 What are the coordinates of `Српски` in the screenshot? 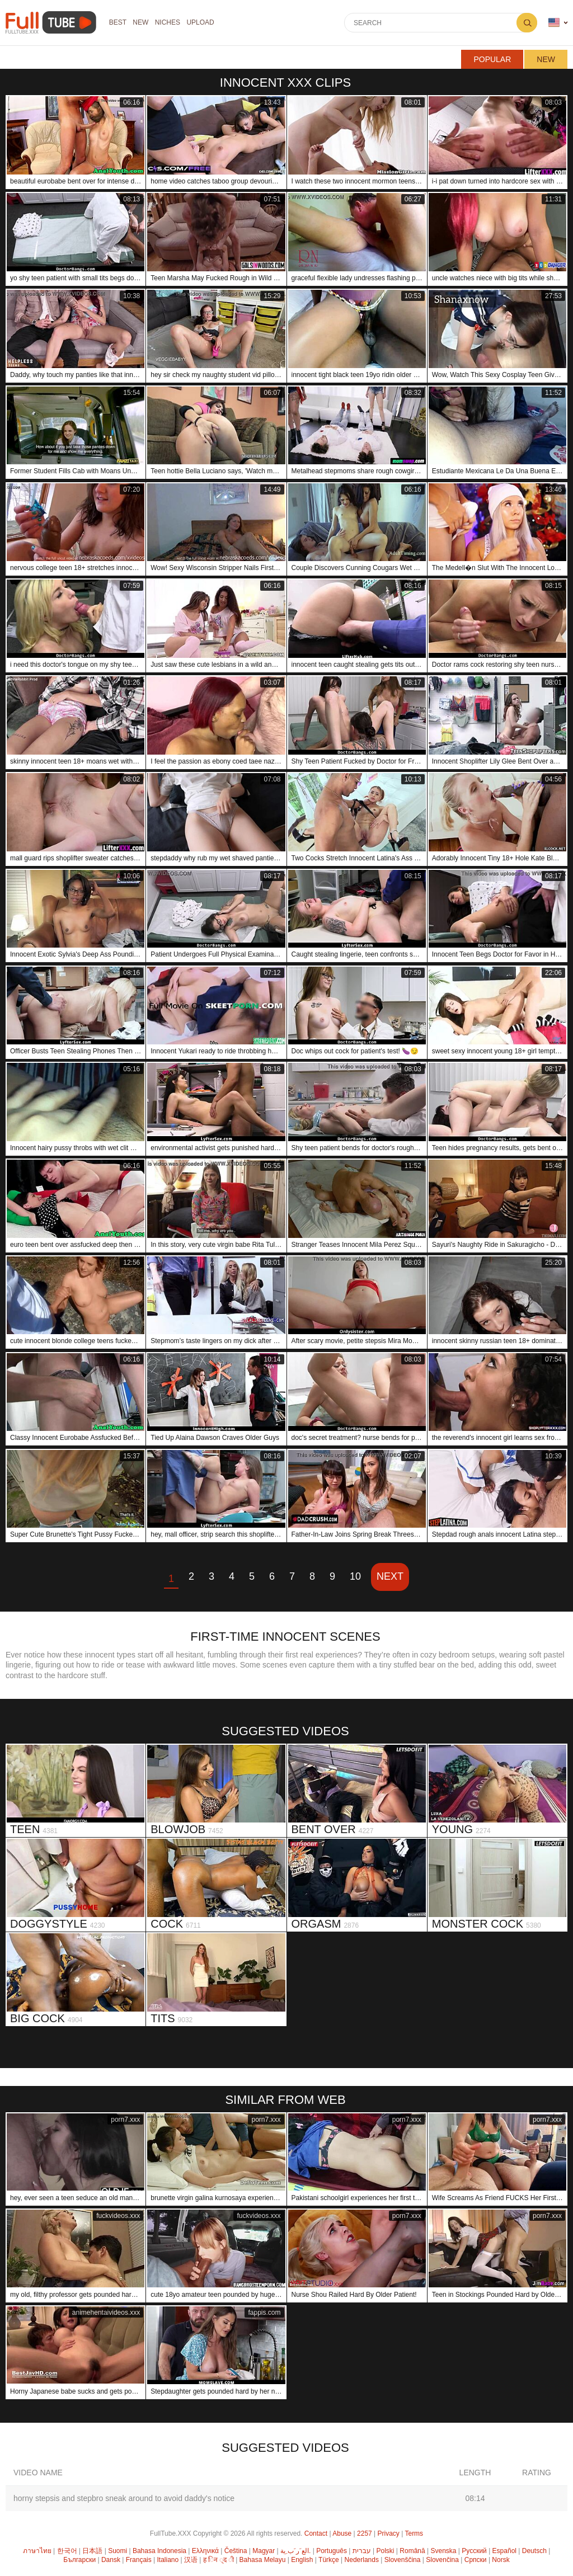 It's located at (475, 2560).